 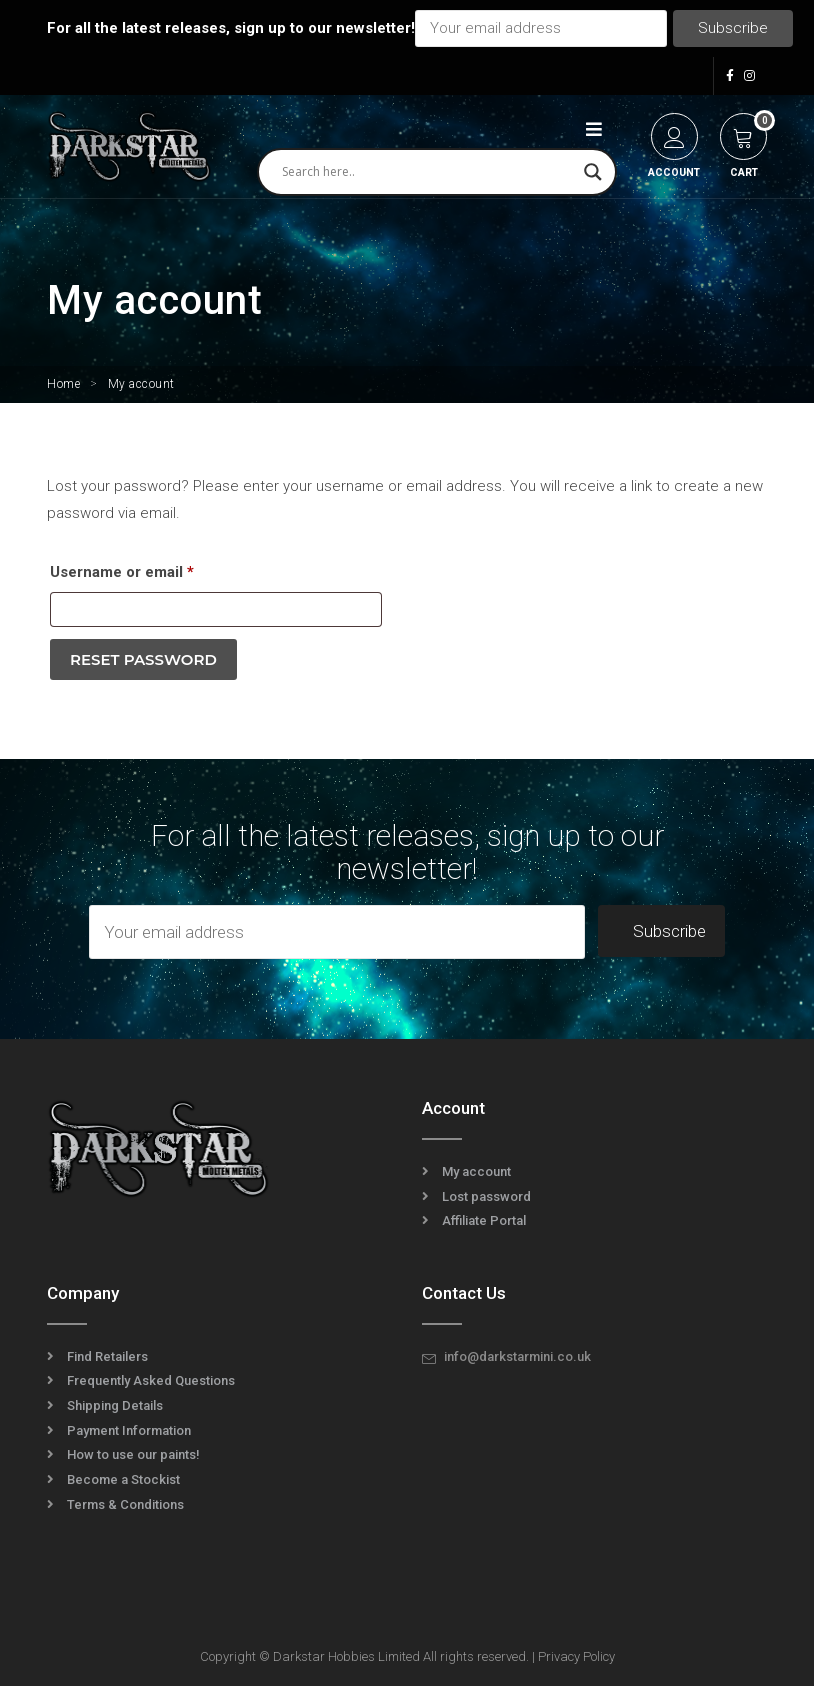 What do you see at coordinates (151, 1380) in the screenshot?
I see `Frequently Asked Questions` at bounding box center [151, 1380].